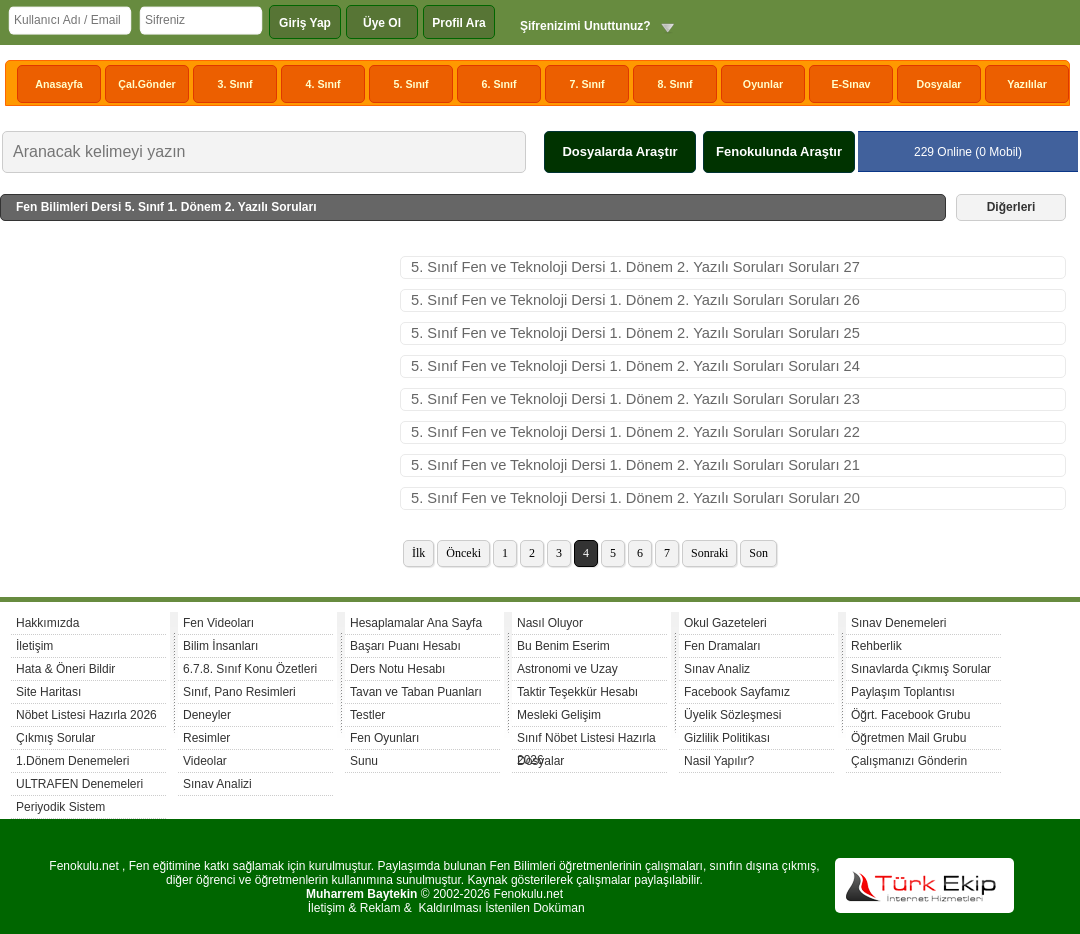 The height and width of the screenshot is (934, 1080). What do you see at coordinates (250, 669) in the screenshot?
I see `6.7.8. Sınıf Konu Özetleri` at bounding box center [250, 669].